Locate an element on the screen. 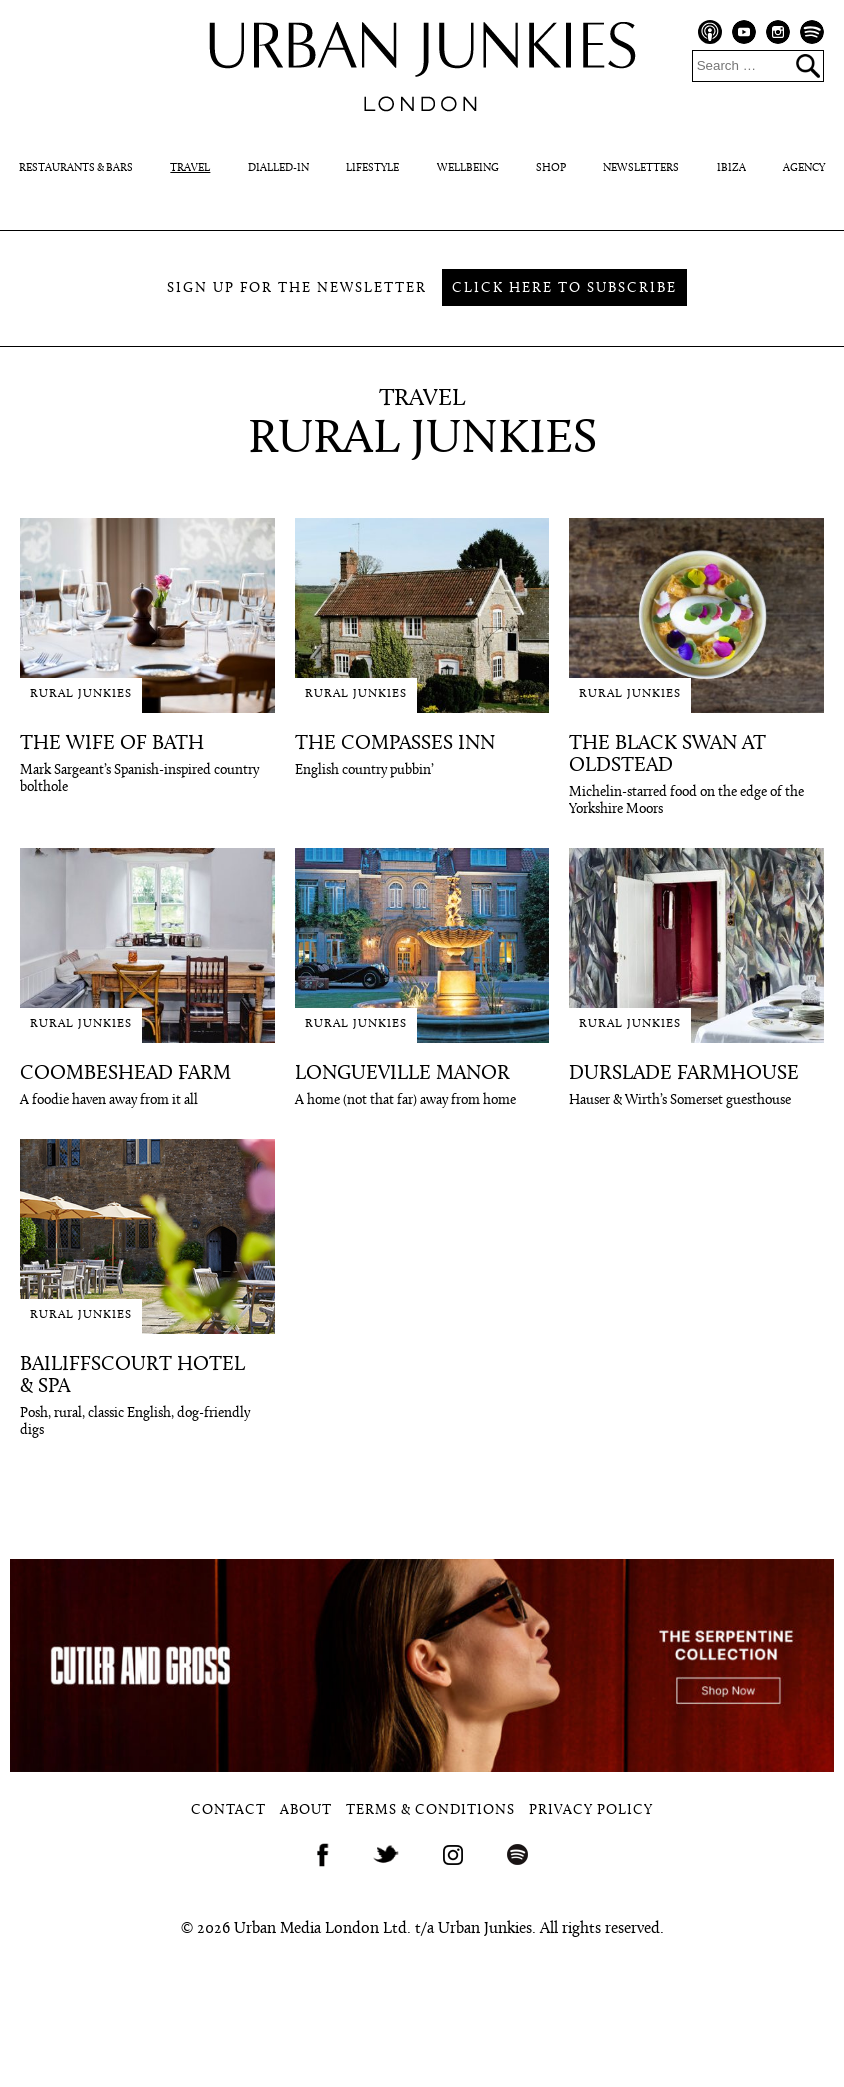 This screenshot has width=844, height=2087. Ibiza is located at coordinates (731, 168).